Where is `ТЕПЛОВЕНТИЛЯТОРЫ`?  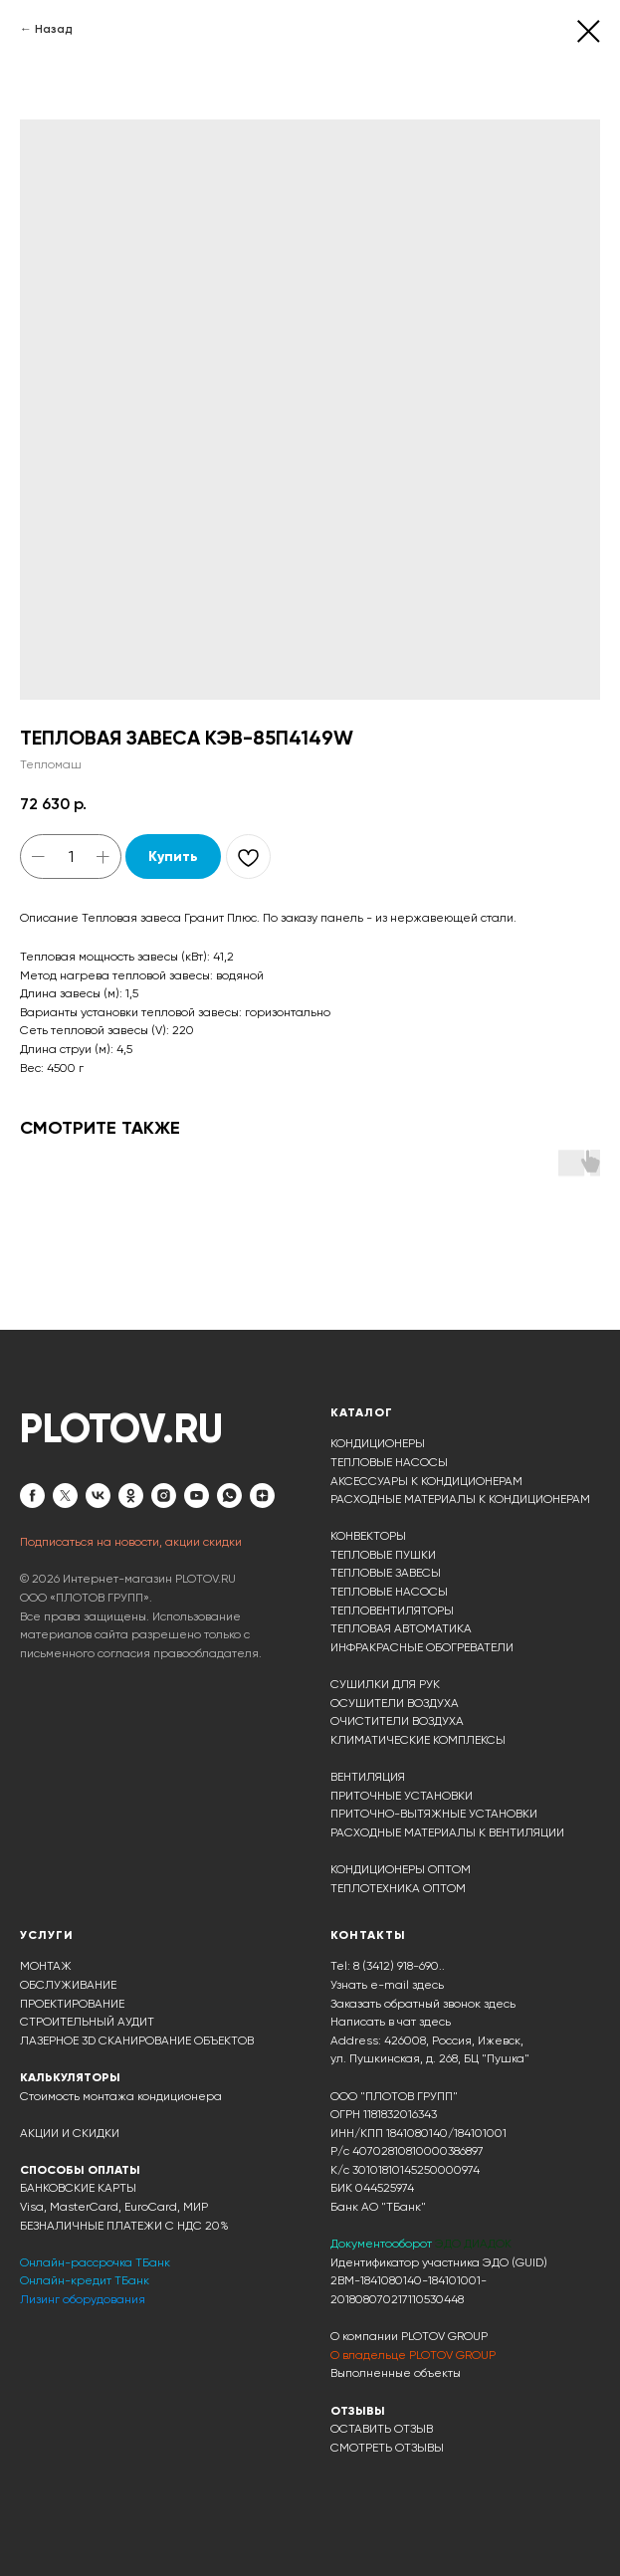
ТЕПЛОВЕНТИЛЯТОРЫ is located at coordinates (392, 1610).